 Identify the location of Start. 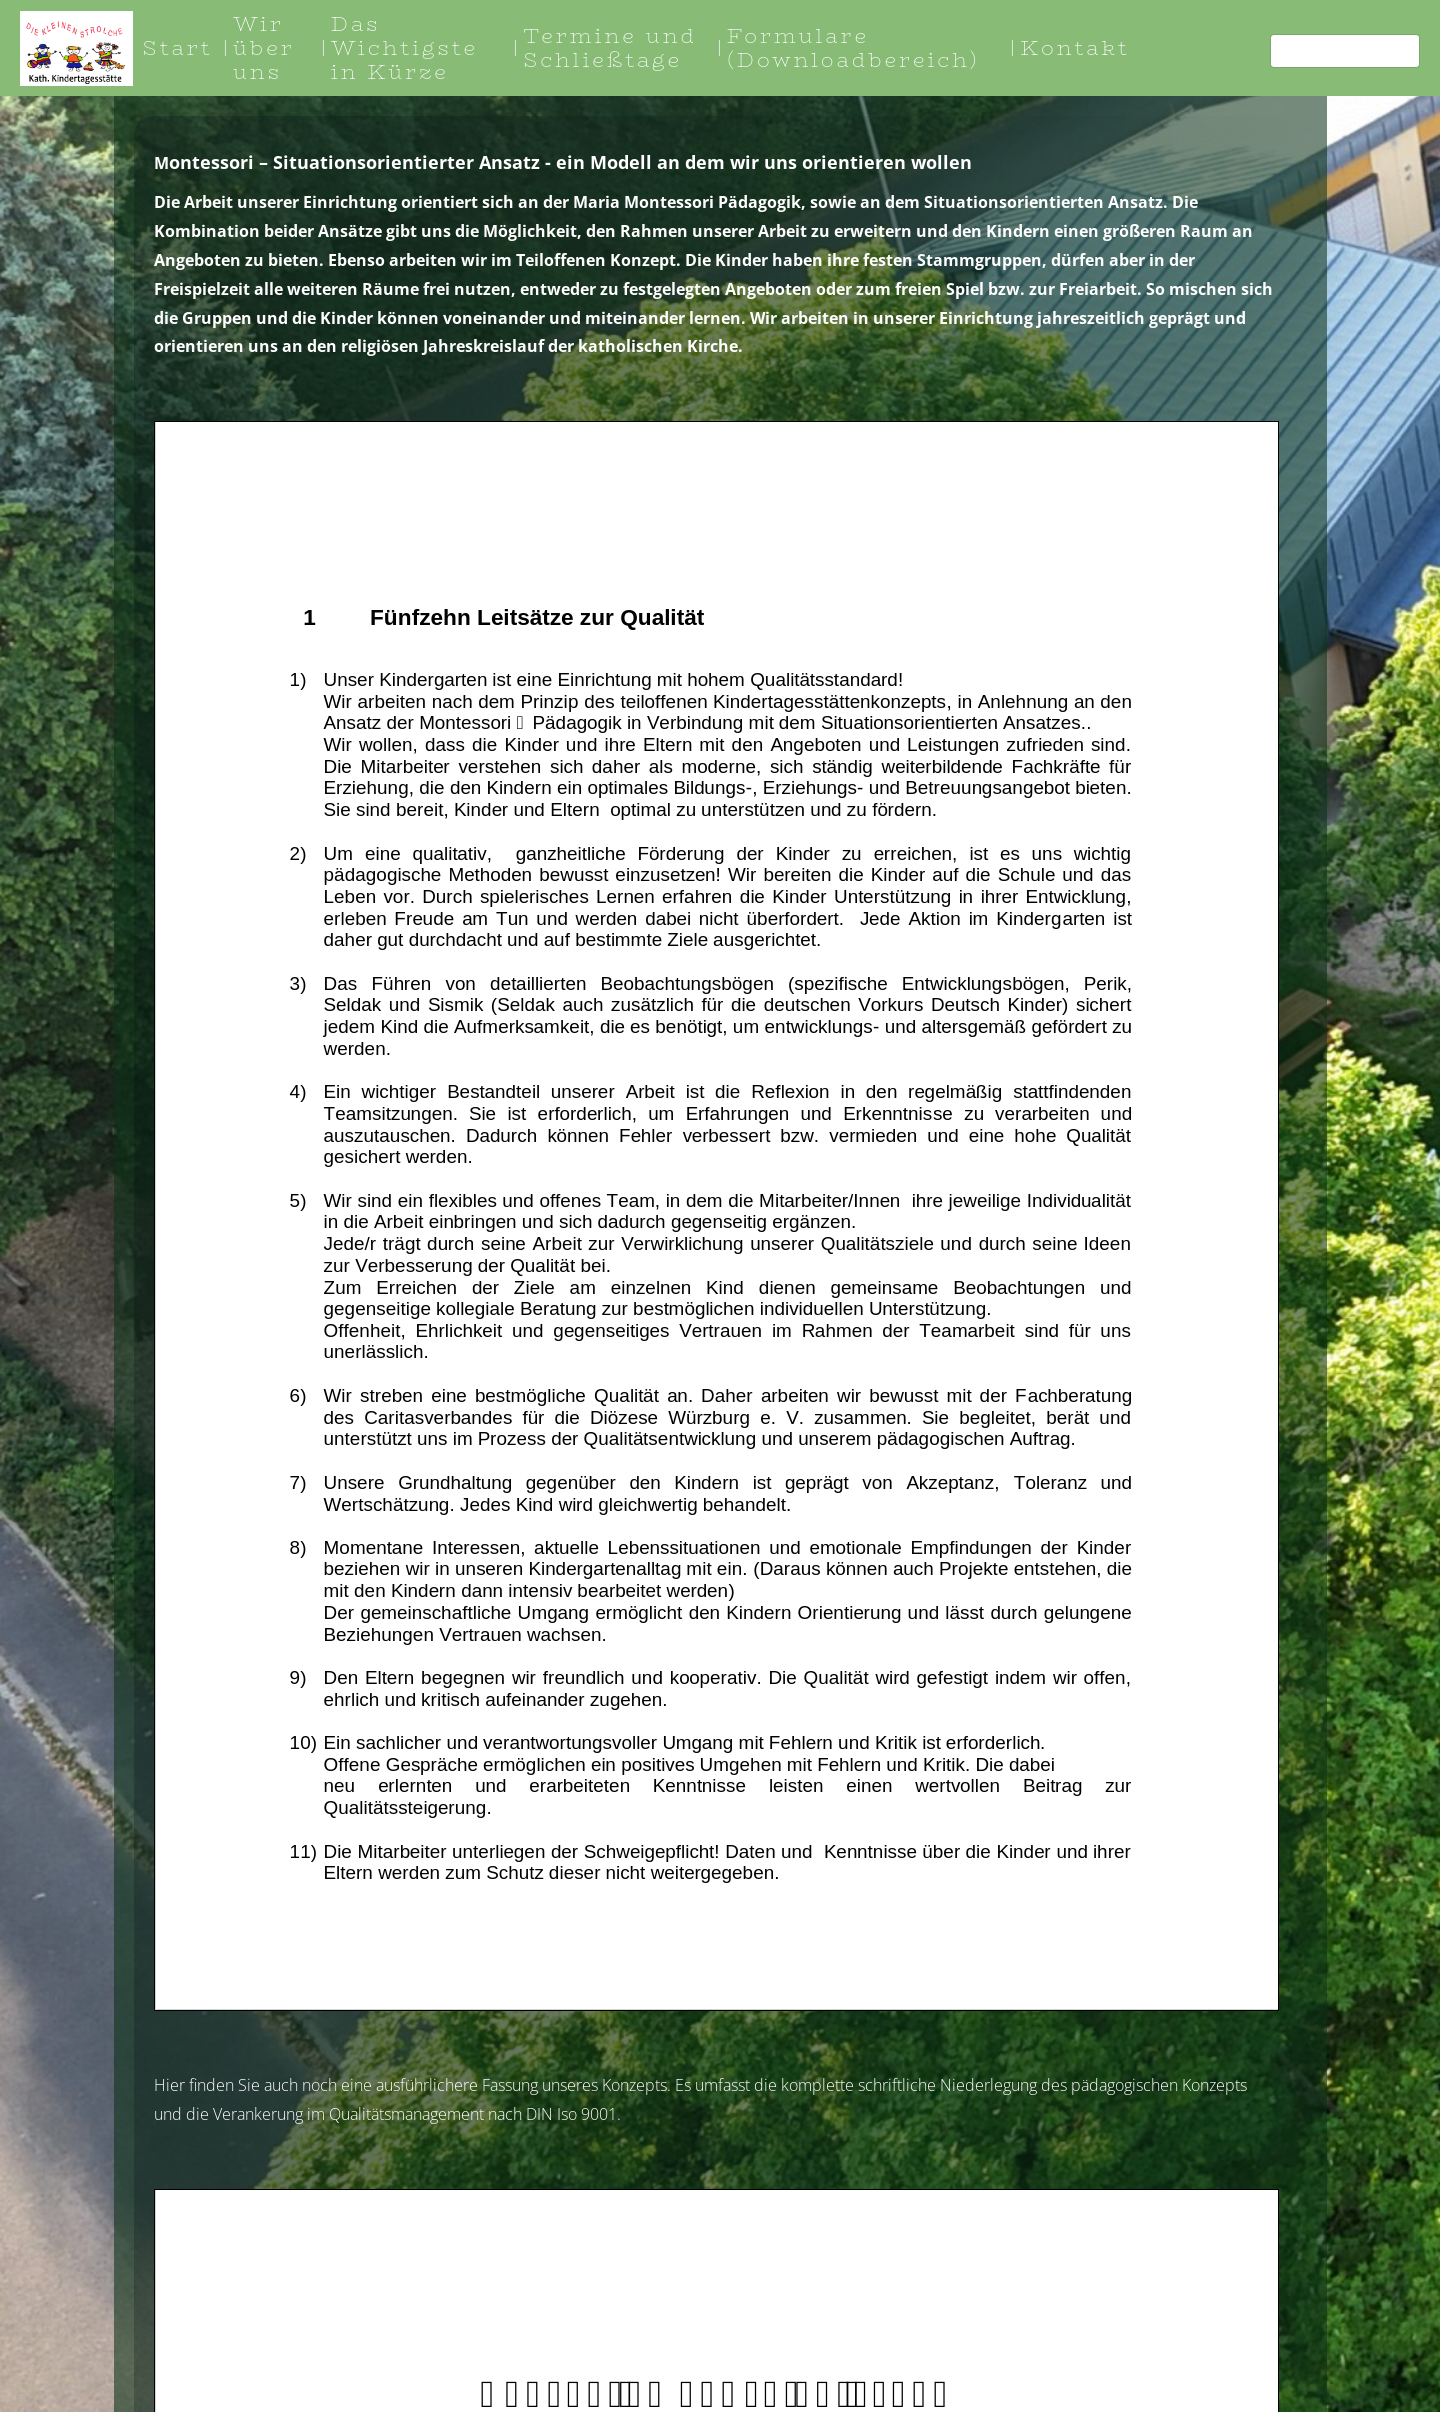
(178, 47).